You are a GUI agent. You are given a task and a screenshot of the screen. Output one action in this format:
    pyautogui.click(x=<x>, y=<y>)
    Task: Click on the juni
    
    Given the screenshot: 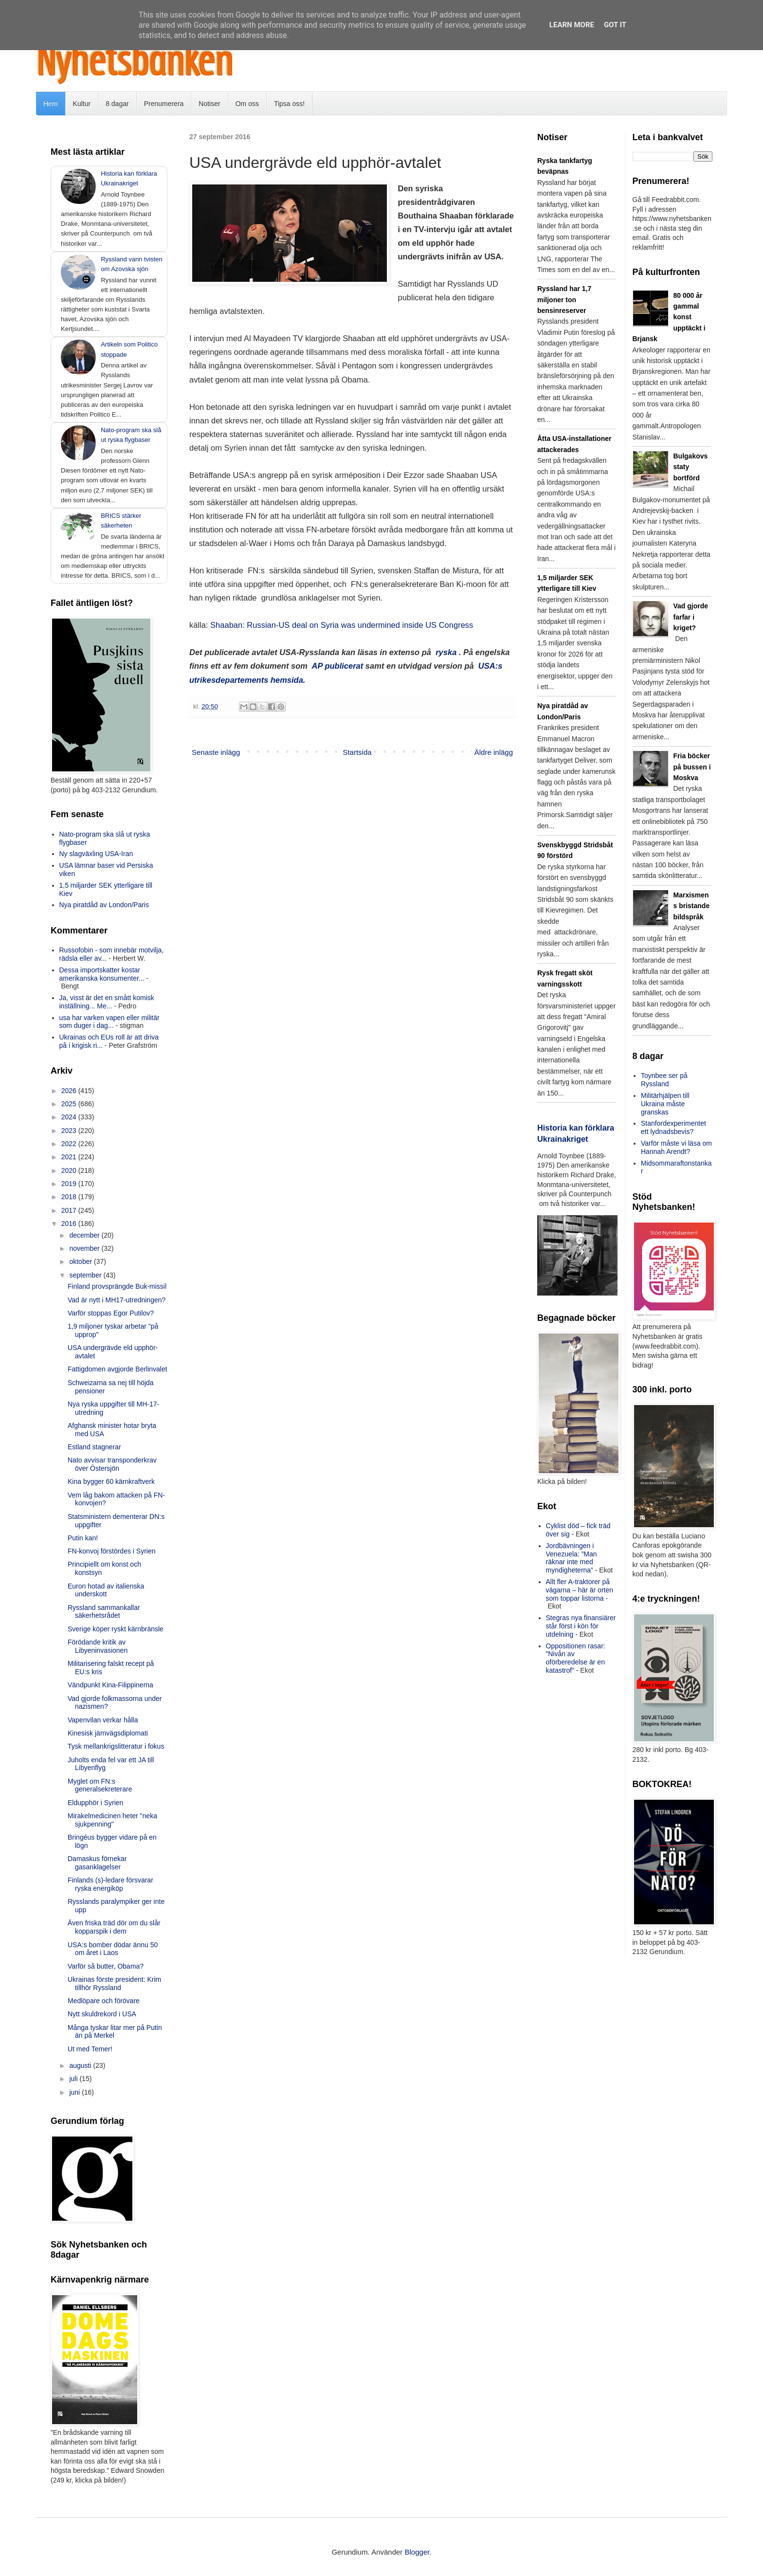 What is the action you would take?
    pyautogui.click(x=75, y=2092)
    